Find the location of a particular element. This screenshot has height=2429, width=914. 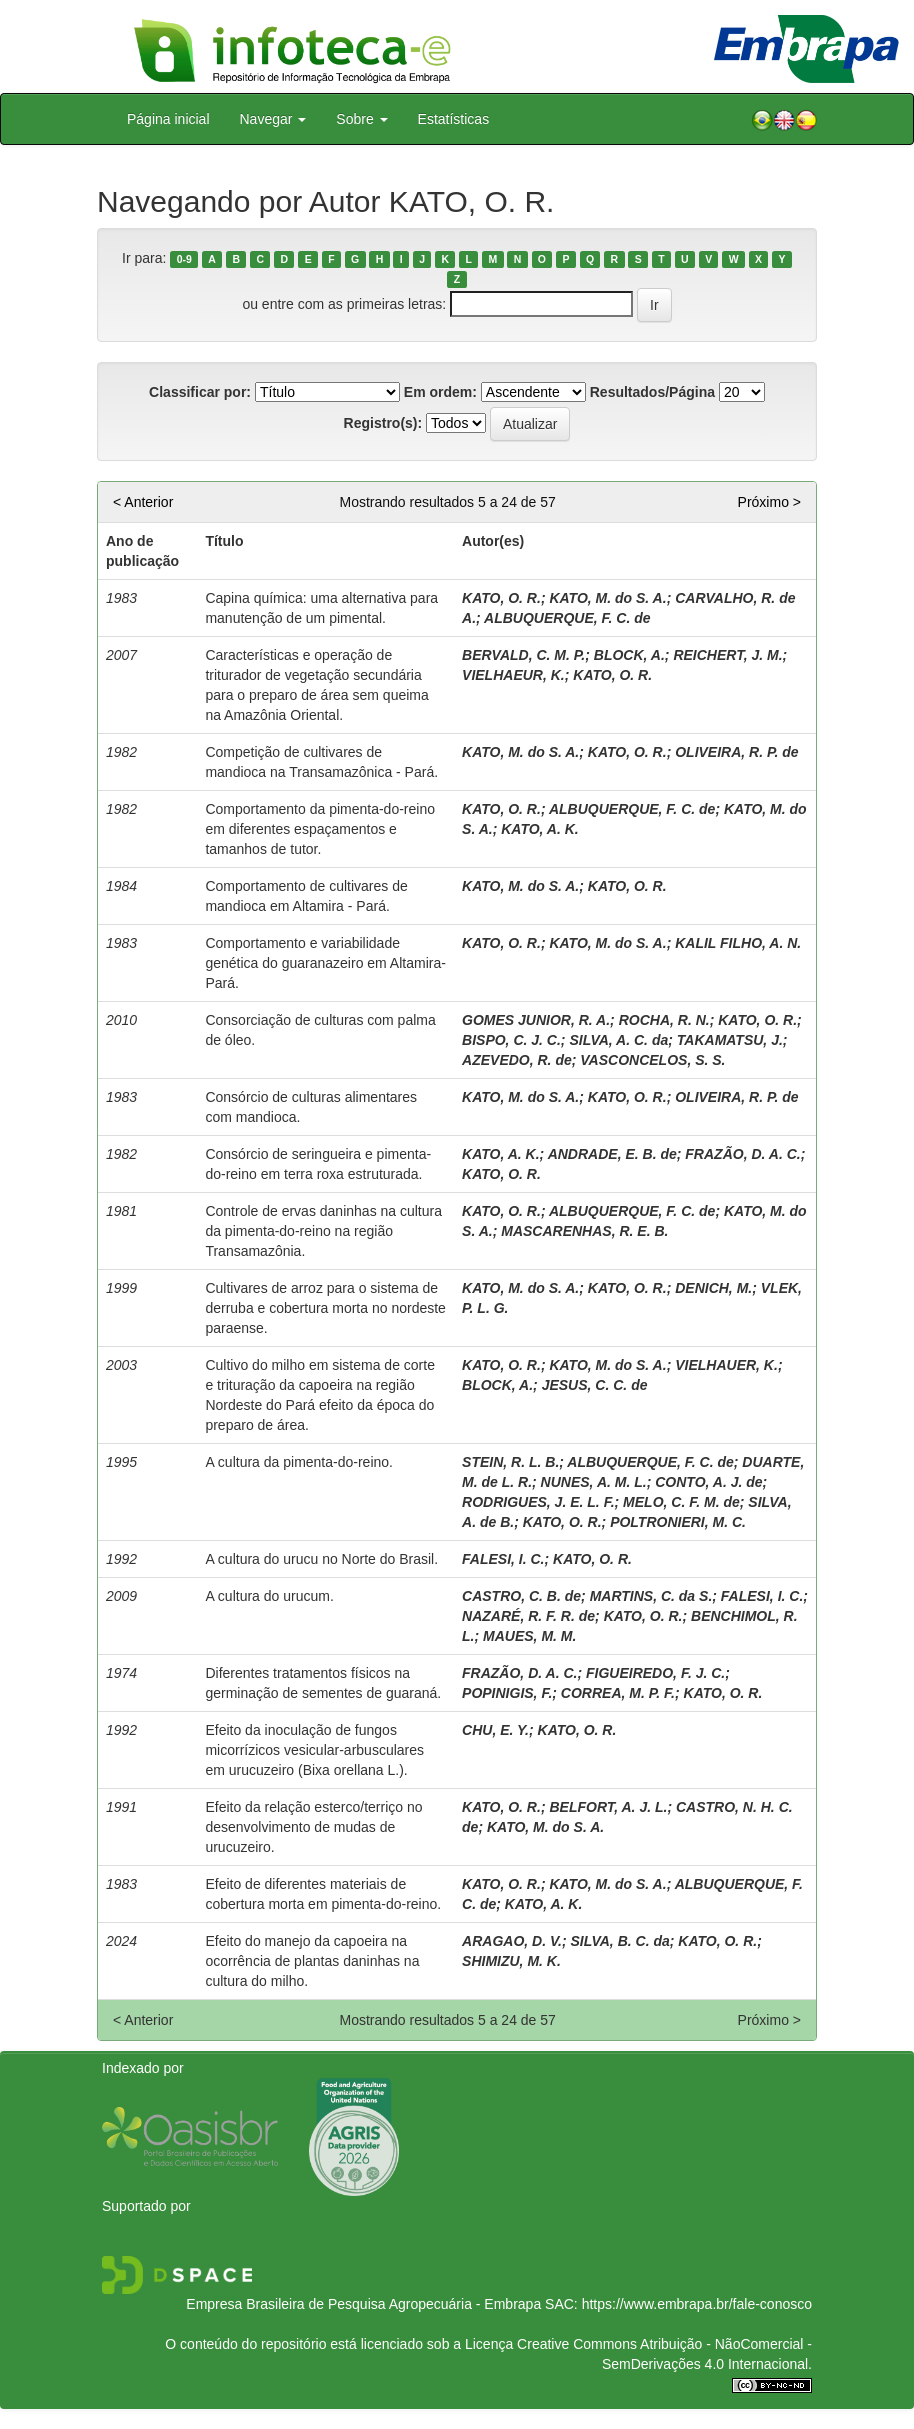

Resultados/Página is located at coordinates (652, 392).